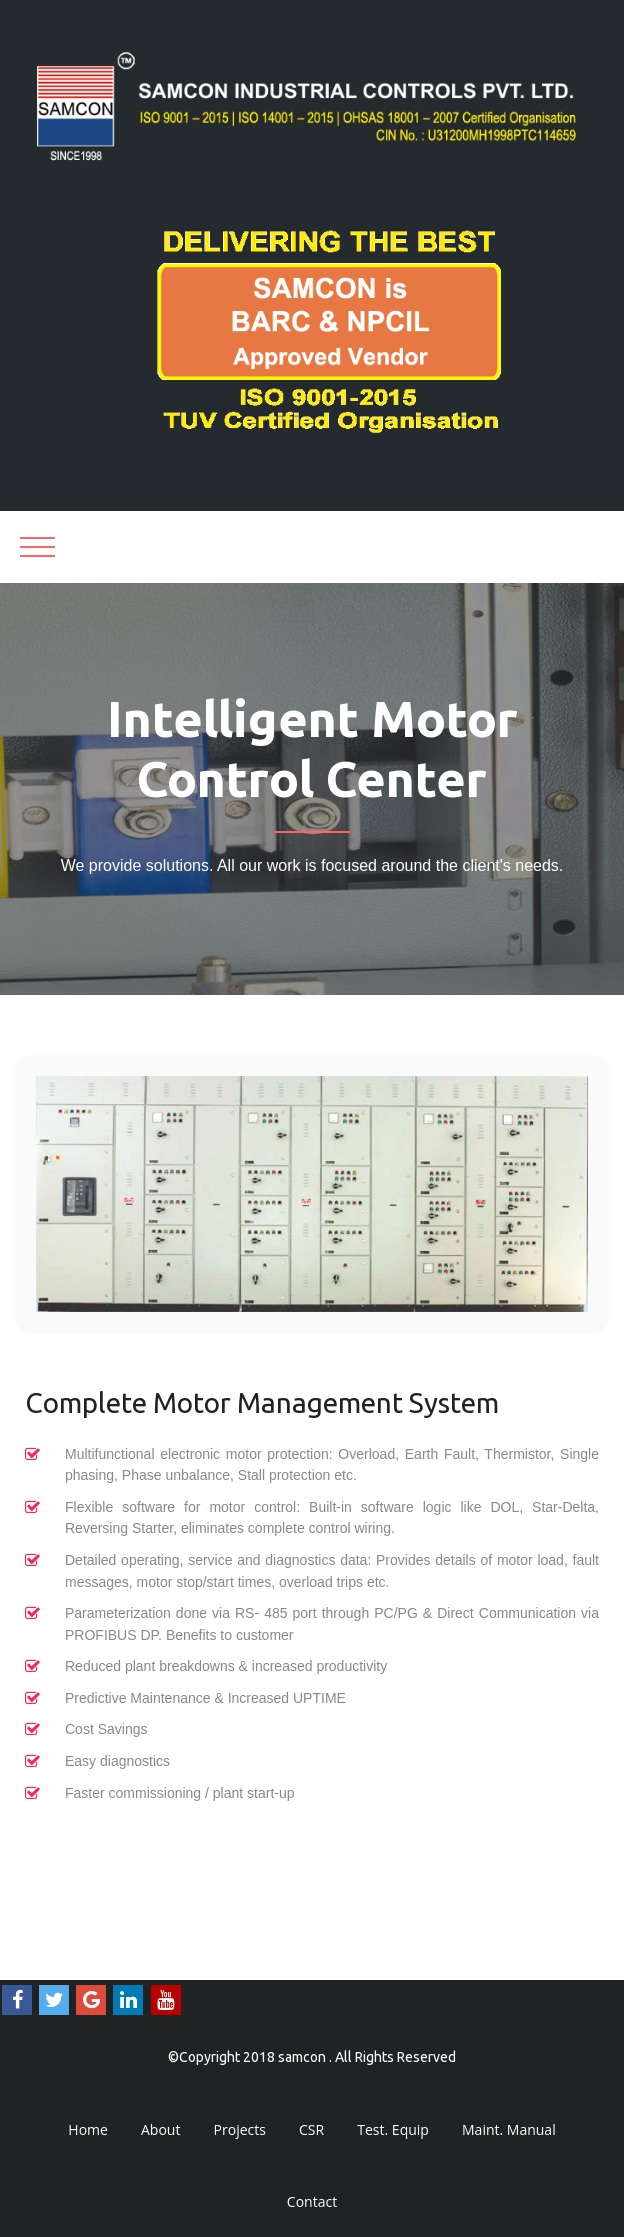  What do you see at coordinates (393, 2129) in the screenshot?
I see `Test. Equip` at bounding box center [393, 2129].